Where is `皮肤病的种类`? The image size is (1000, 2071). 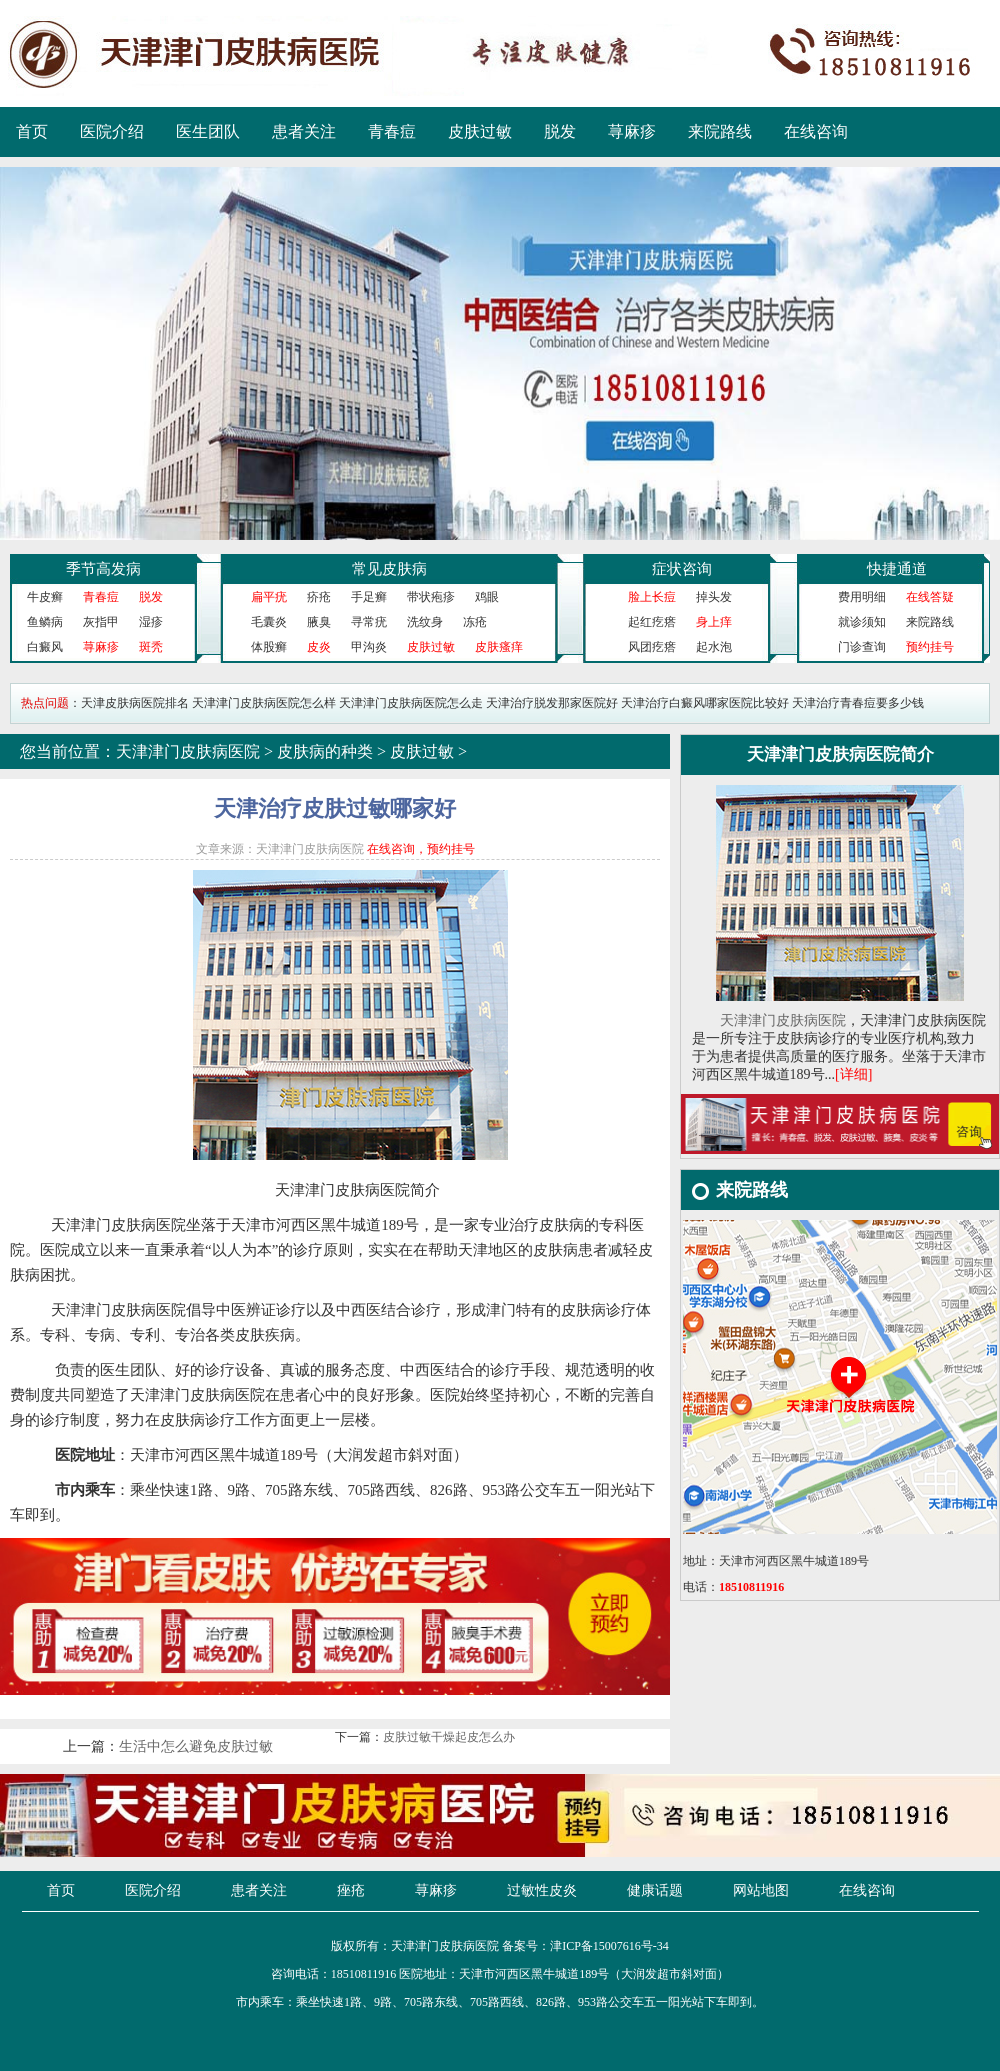 皮肤病的种类 is located at coordinates (325, 751).